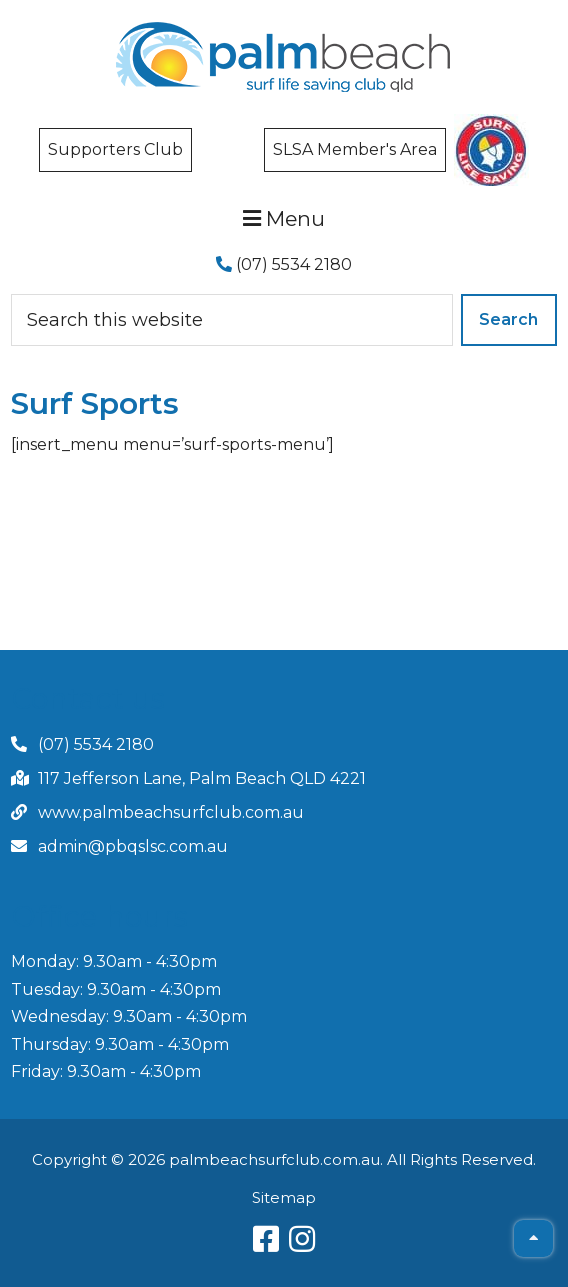 This screenshot has height=1287, width=568. What do you see at coordinates (202, 778) in the screenshot?
I see `117 Jefferson Lane, Palm Beach QLD 4221` at bounding box center [202, 778].